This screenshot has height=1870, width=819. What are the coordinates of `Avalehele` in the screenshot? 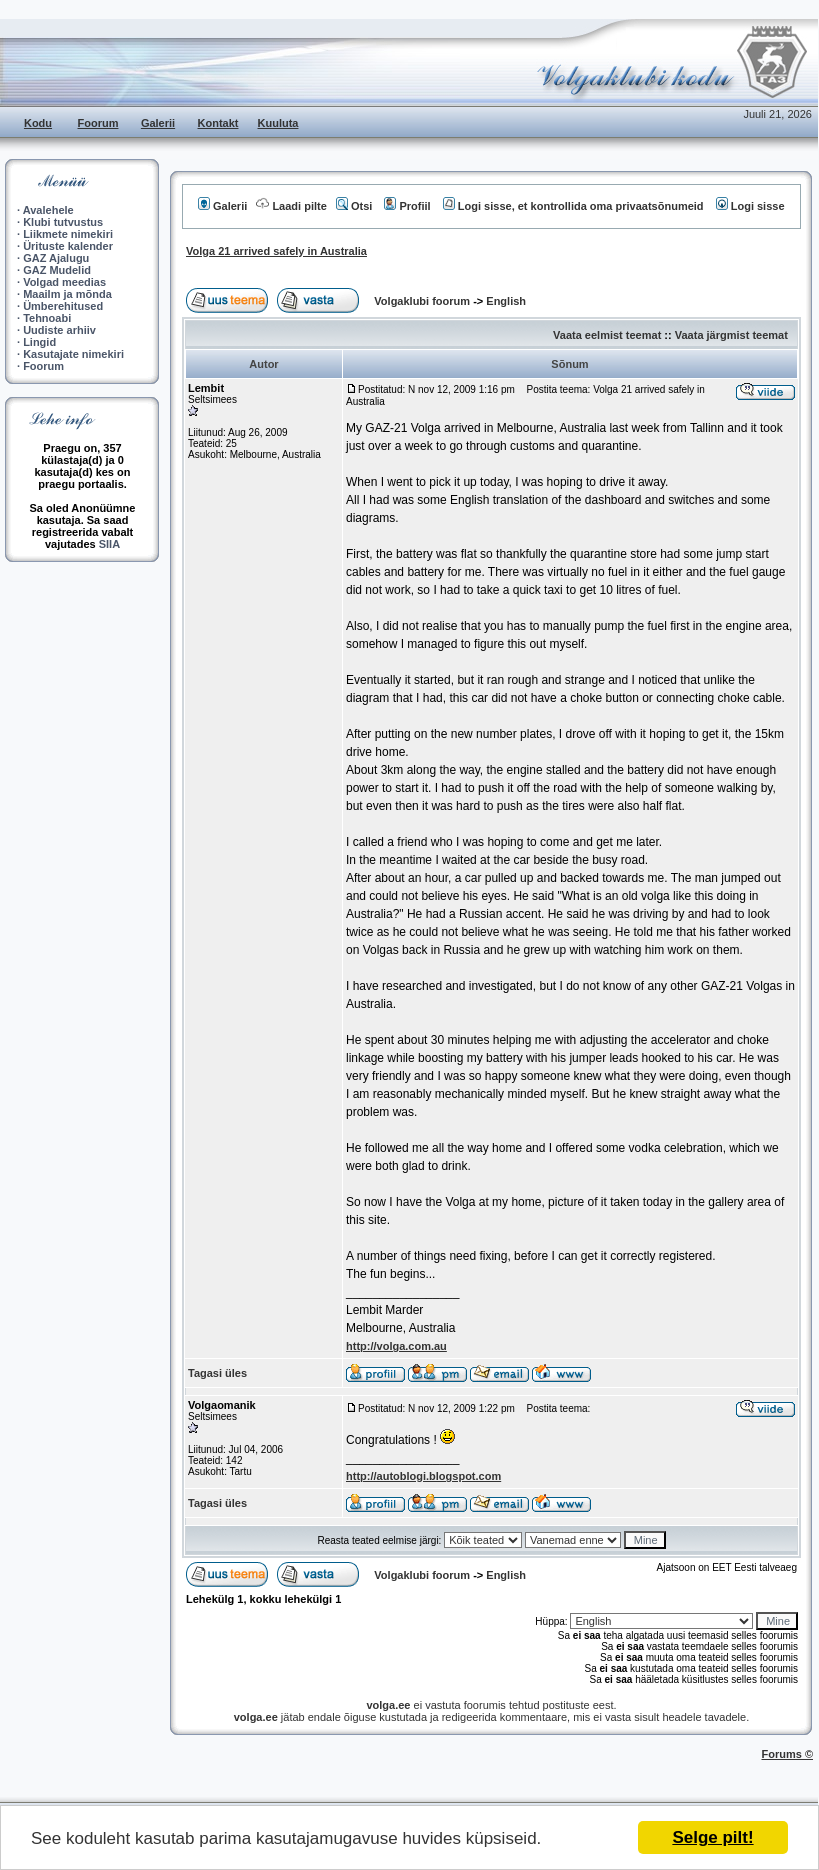 It's located at (48, 210).